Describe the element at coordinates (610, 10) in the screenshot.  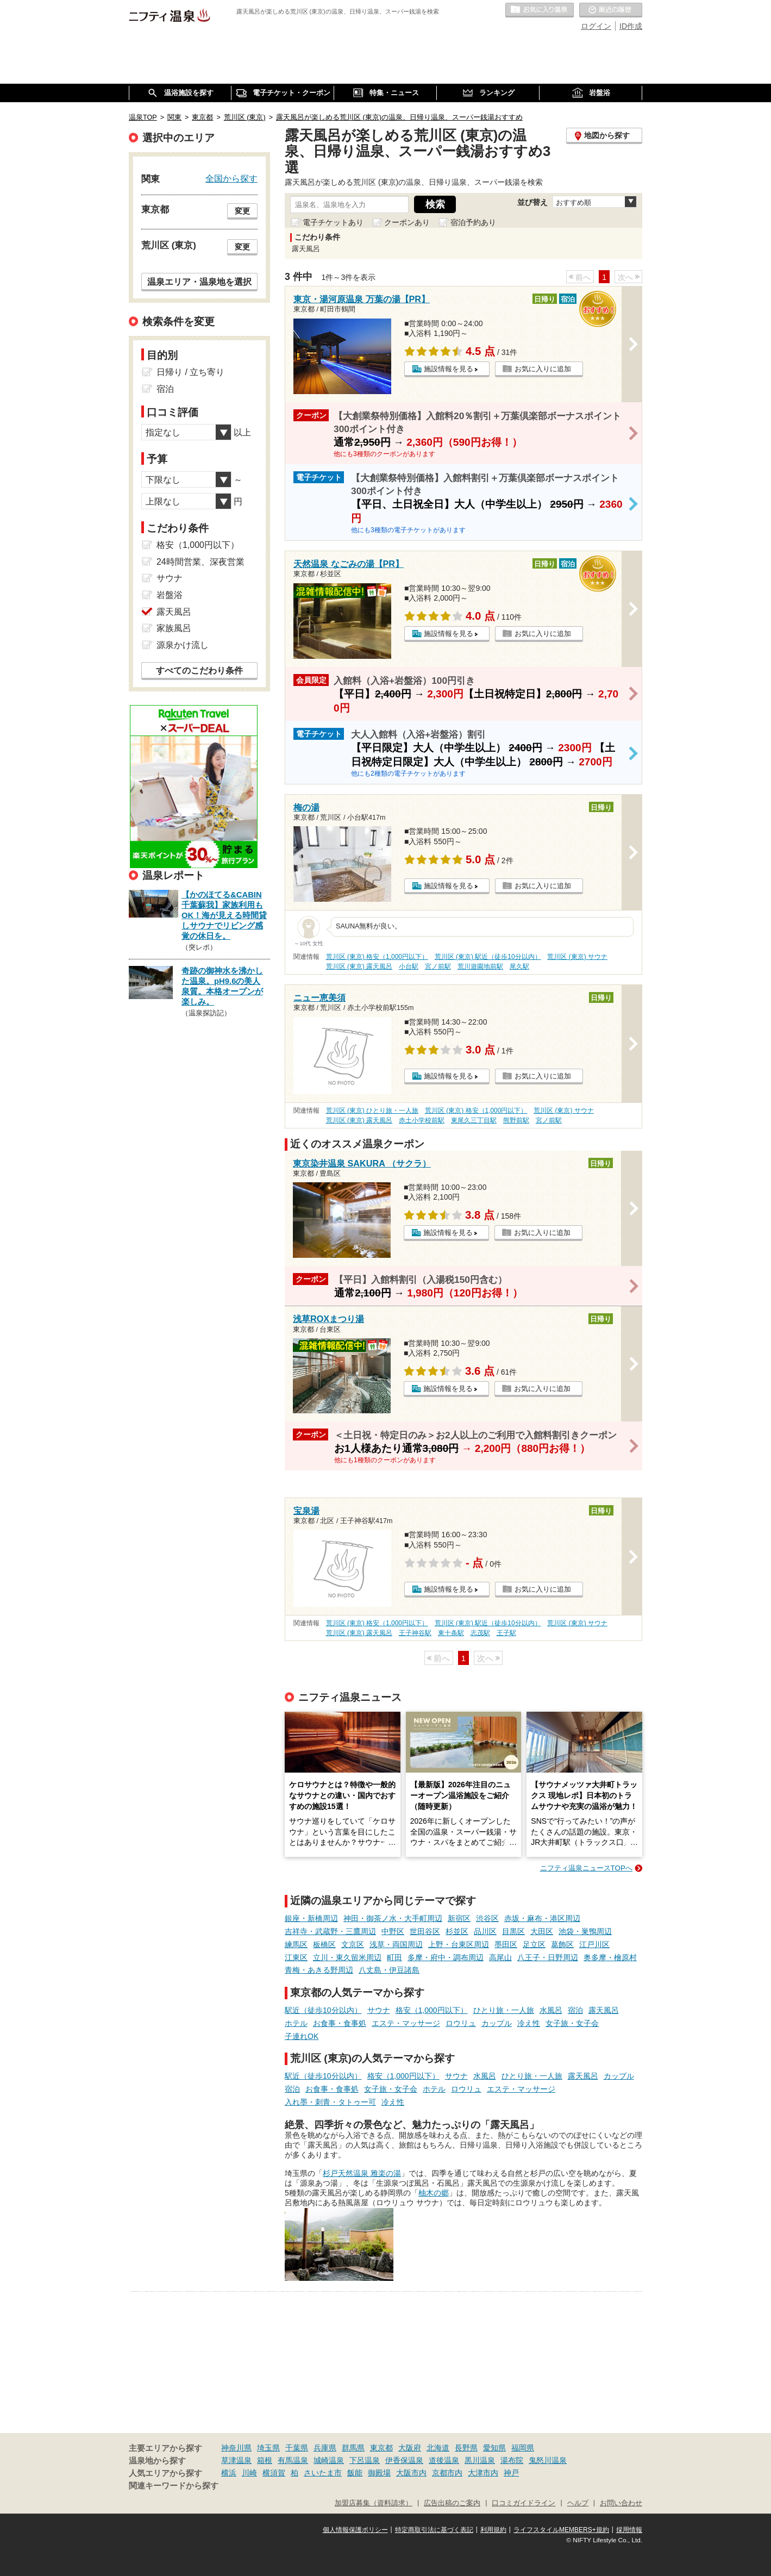
I see `最近の履歴` at that location.